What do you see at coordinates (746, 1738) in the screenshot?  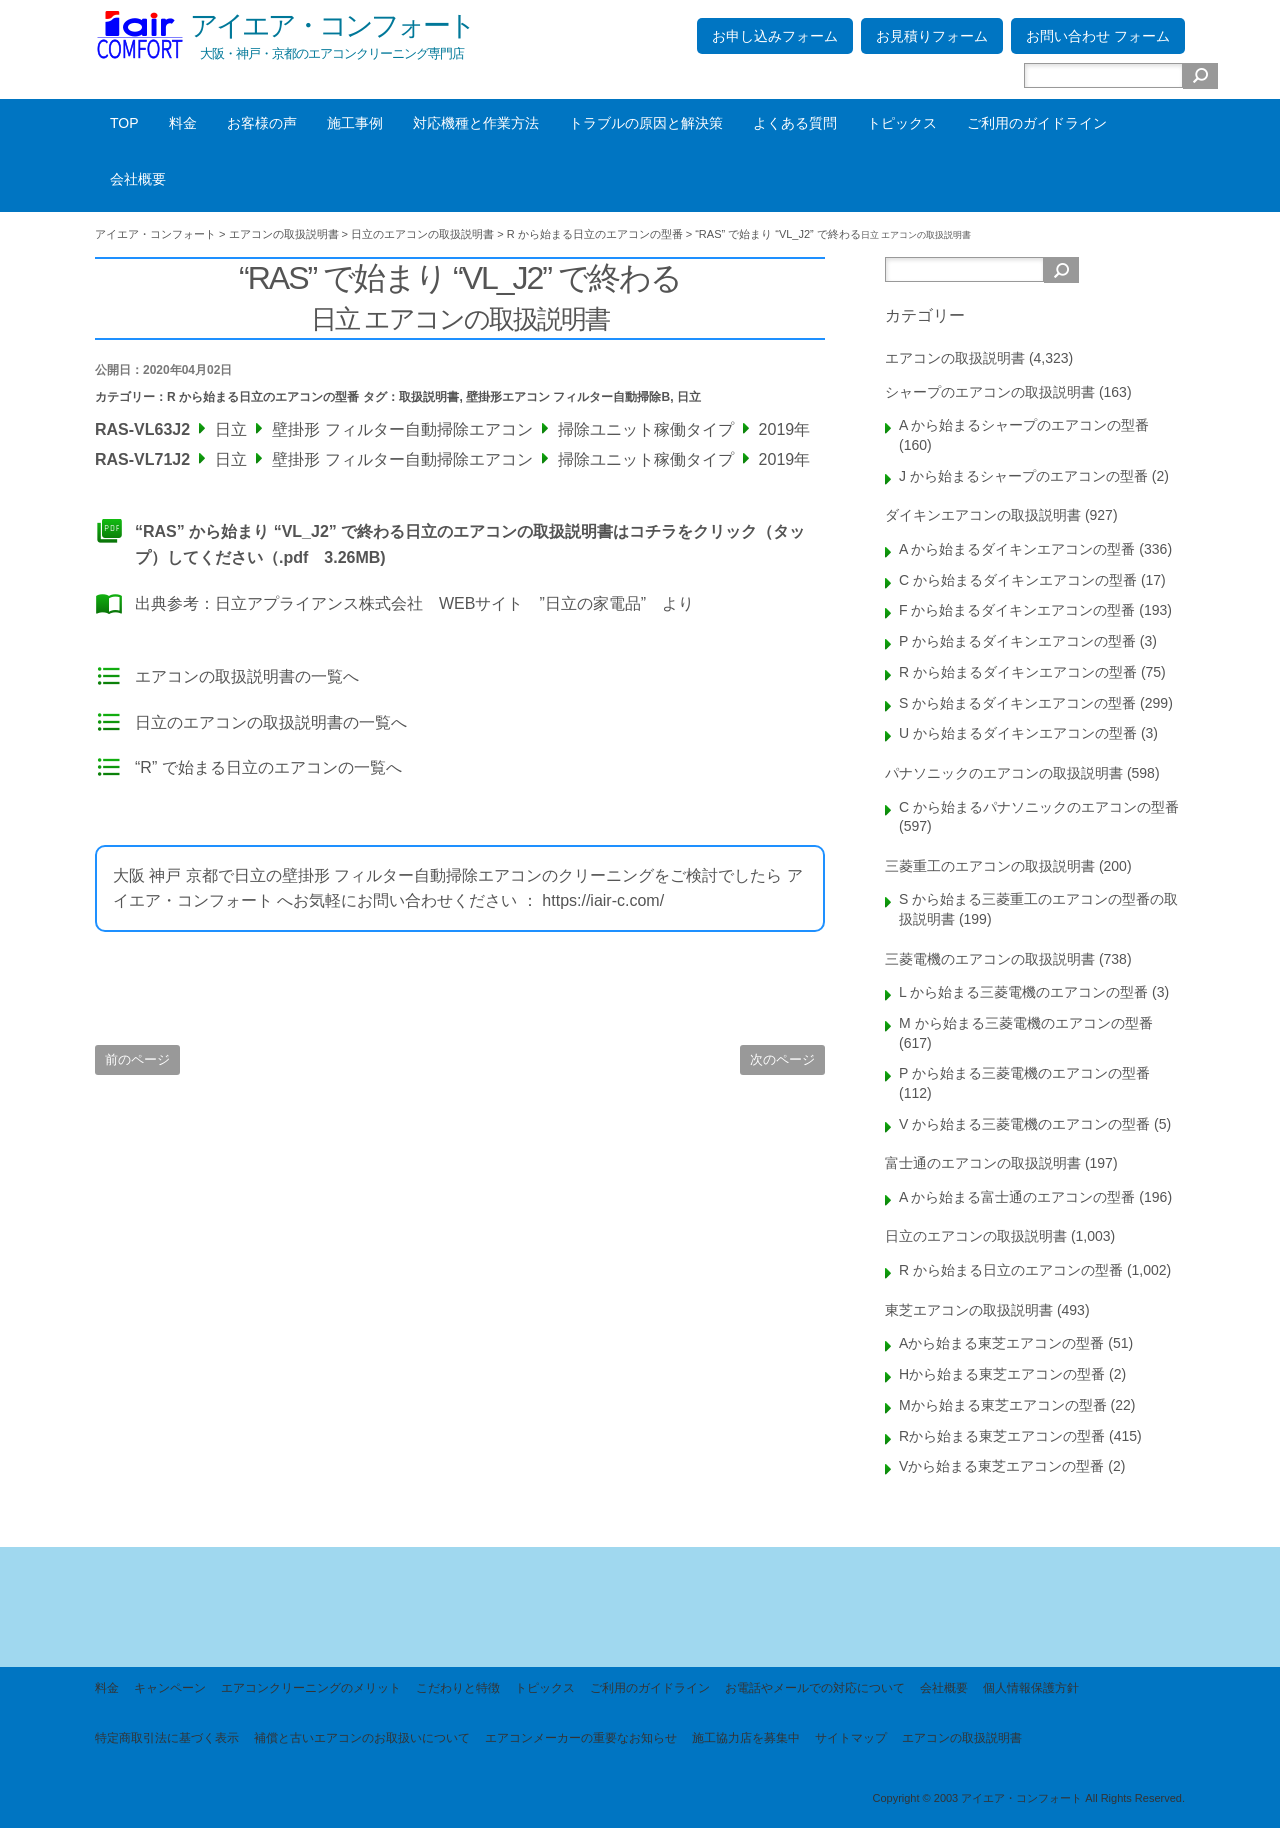 I see `施工協力店を募集中` at bounding box center [746, 1738].